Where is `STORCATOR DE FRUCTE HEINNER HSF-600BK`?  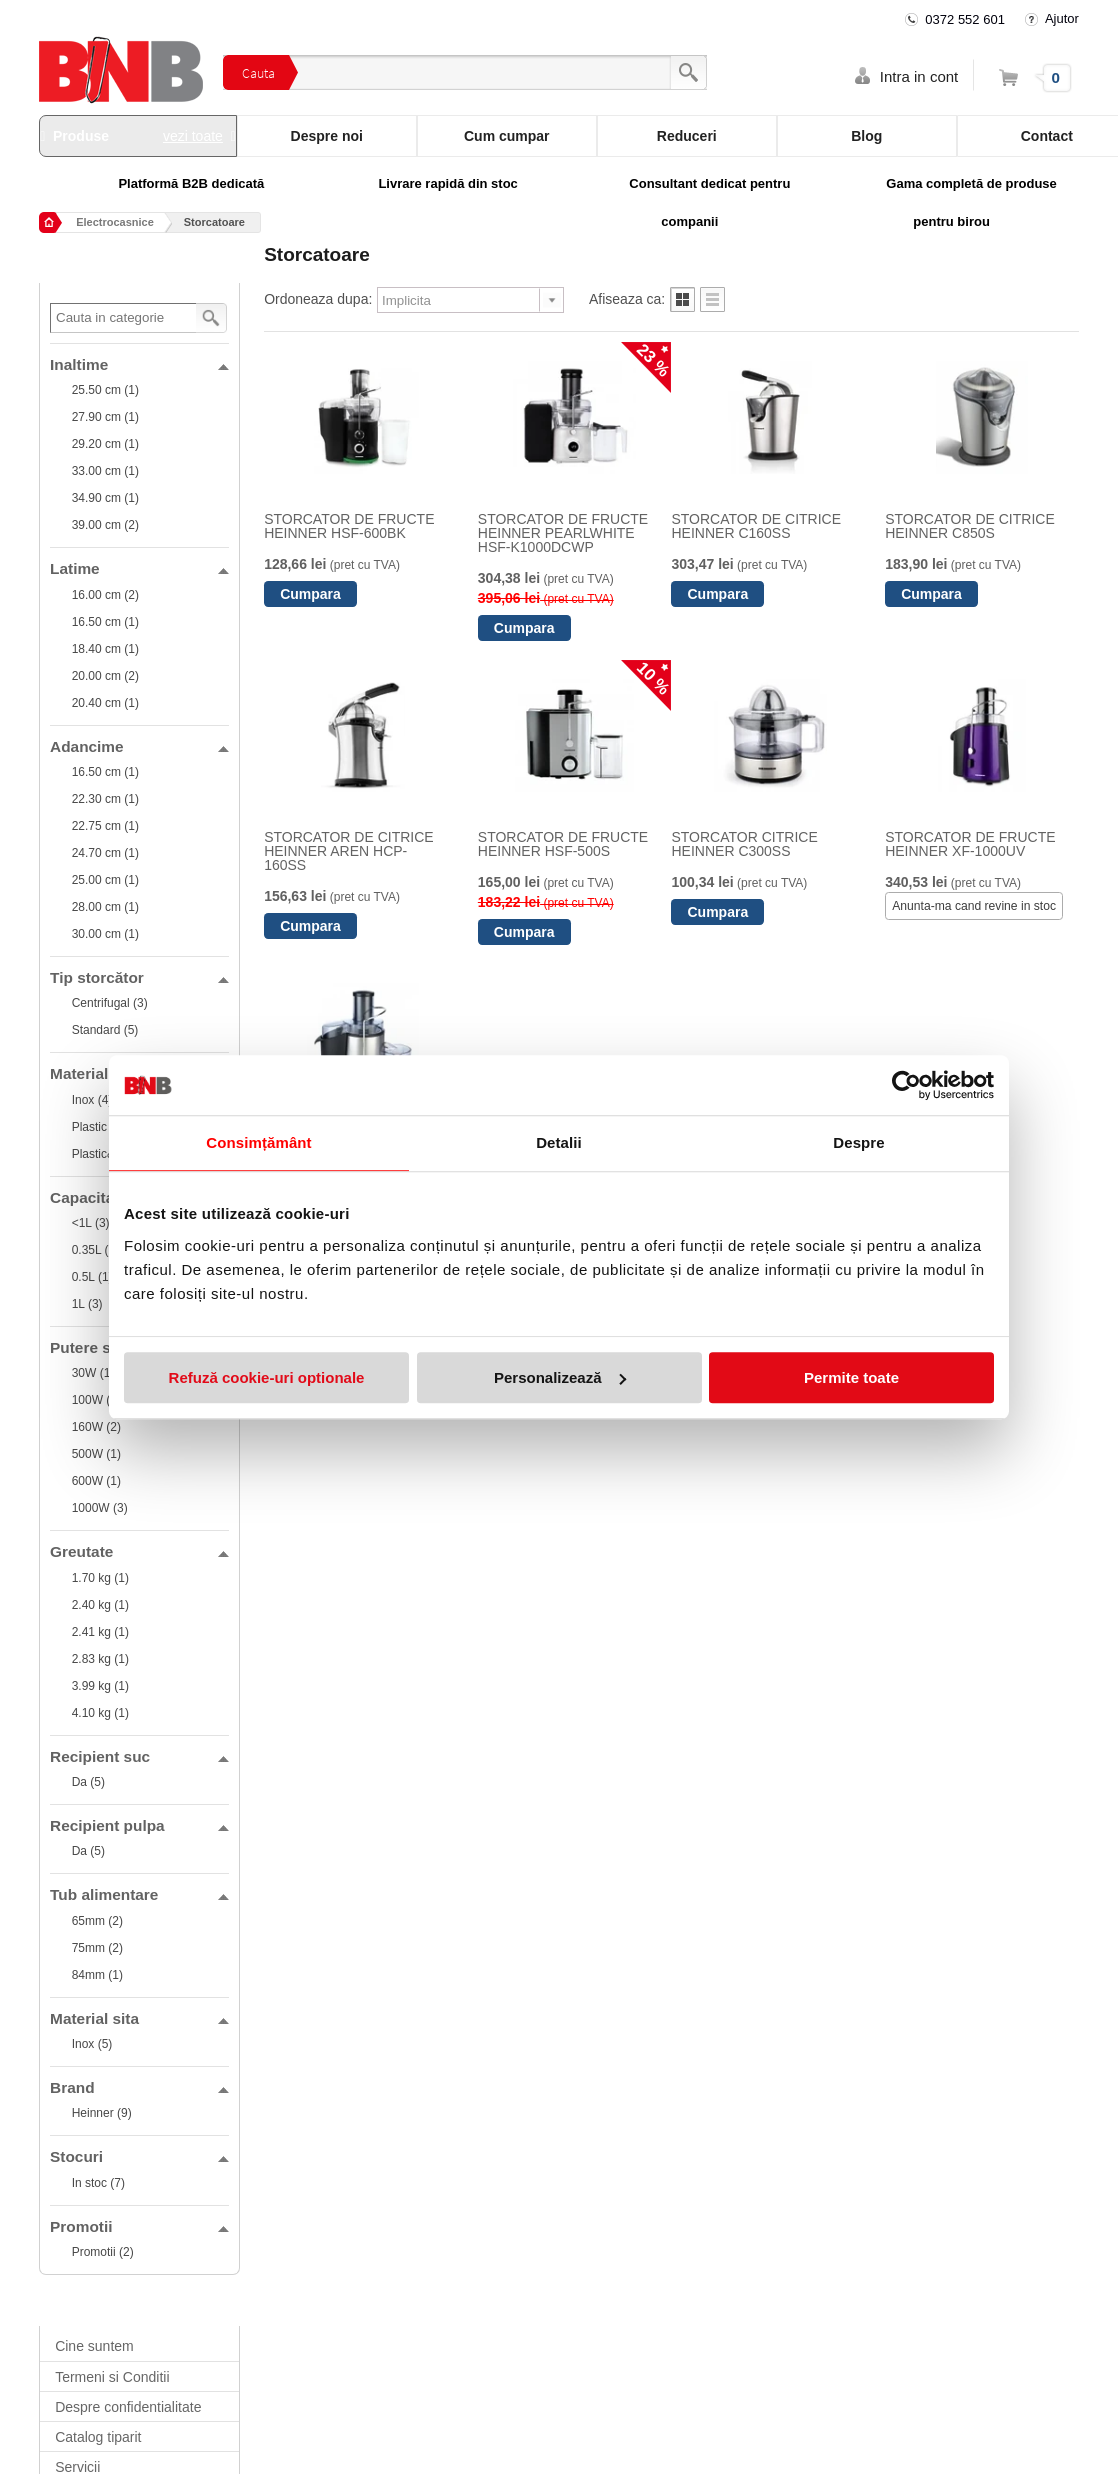 STORCATOR DE FRUCTE HEINNER HSF-600BK is located at coordinates (349, 526).